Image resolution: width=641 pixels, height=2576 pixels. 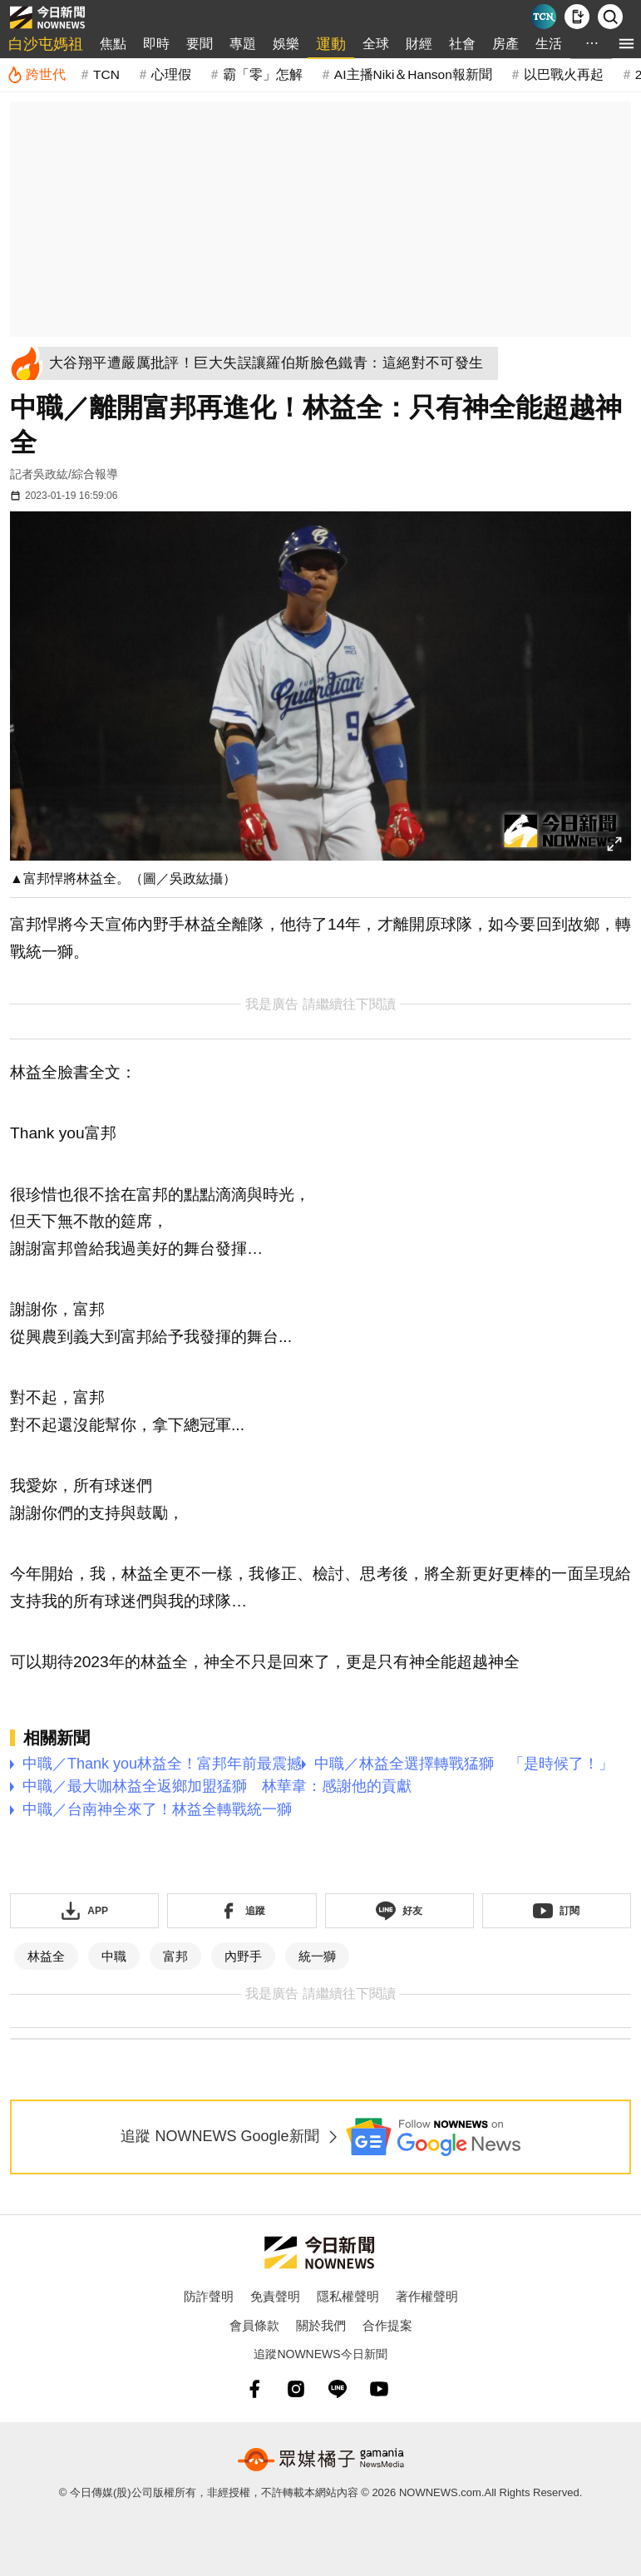 What do you see at coordinates (375, 44) in the screenshot?
I see `全球` at bounding box center [375, 44].